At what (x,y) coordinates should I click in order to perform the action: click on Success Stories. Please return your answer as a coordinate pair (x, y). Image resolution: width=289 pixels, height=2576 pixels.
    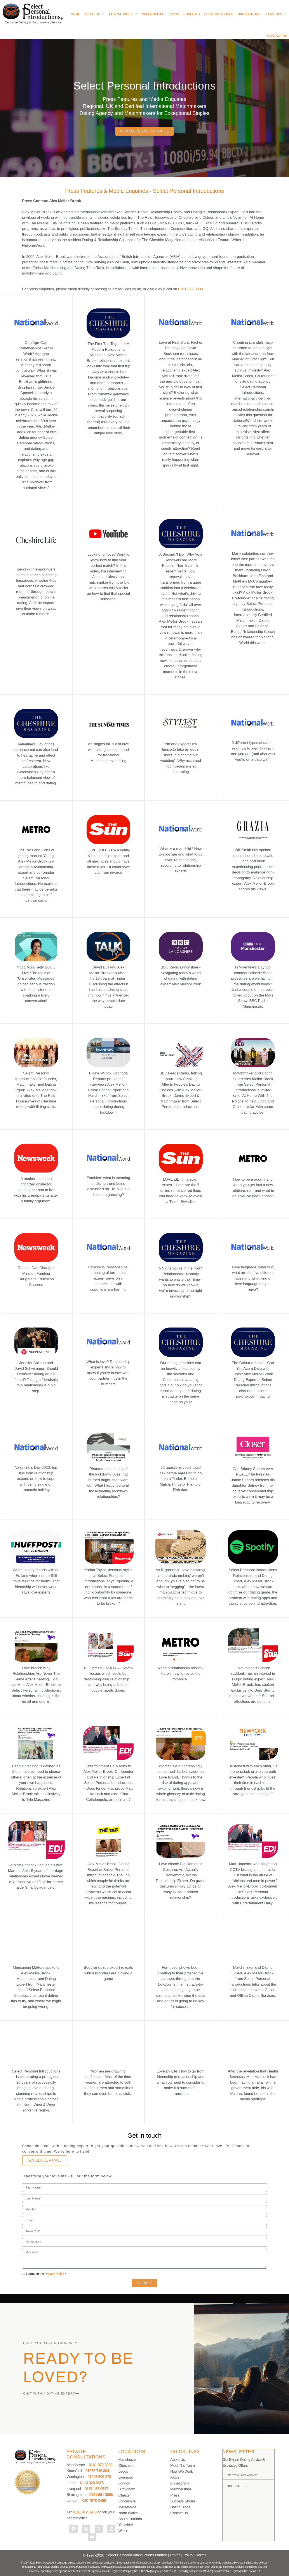
    Looking at the image, I should click on (218, 14).